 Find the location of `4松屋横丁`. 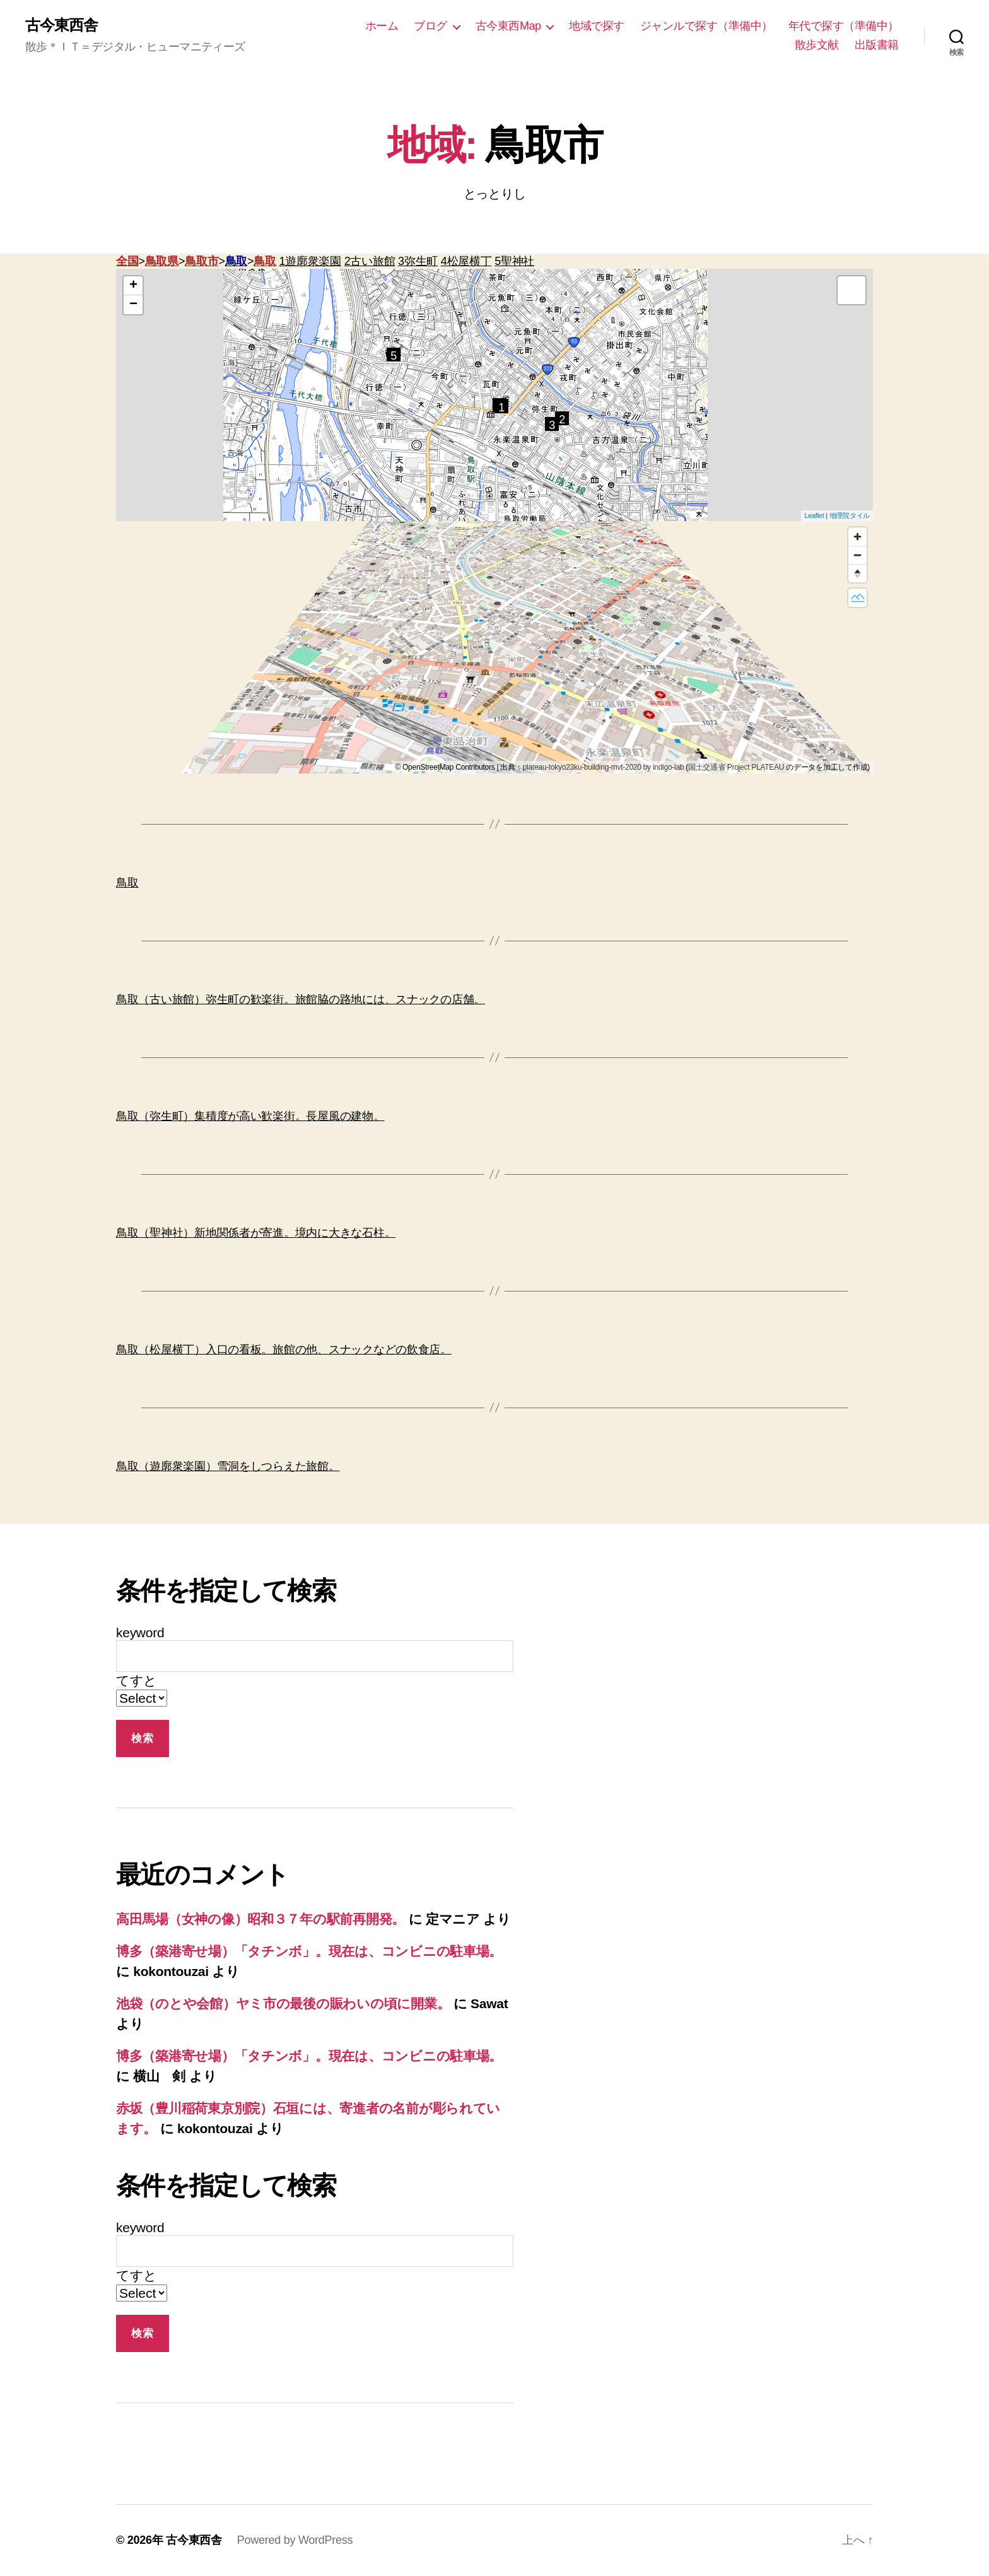

4松屋横丁 is located at coordinates (466, 261).